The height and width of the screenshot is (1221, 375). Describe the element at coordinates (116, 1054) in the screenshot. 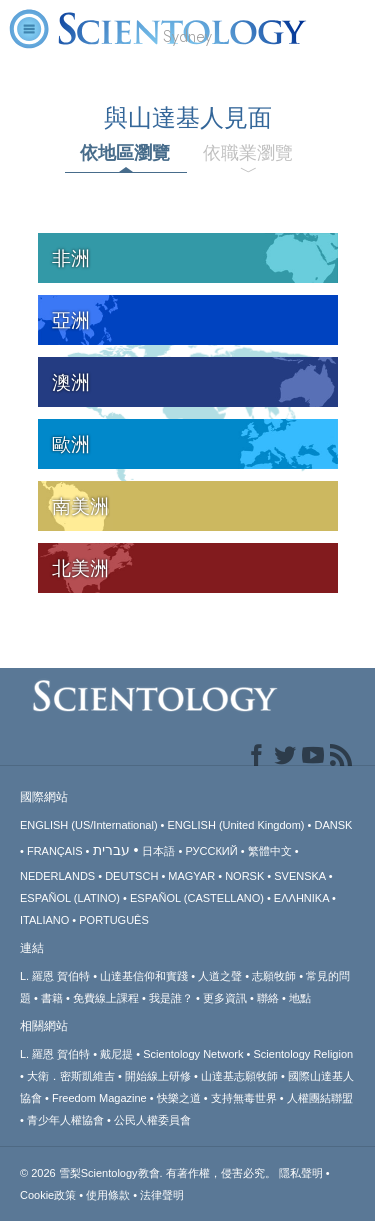

I see `戴尼提` at that location.